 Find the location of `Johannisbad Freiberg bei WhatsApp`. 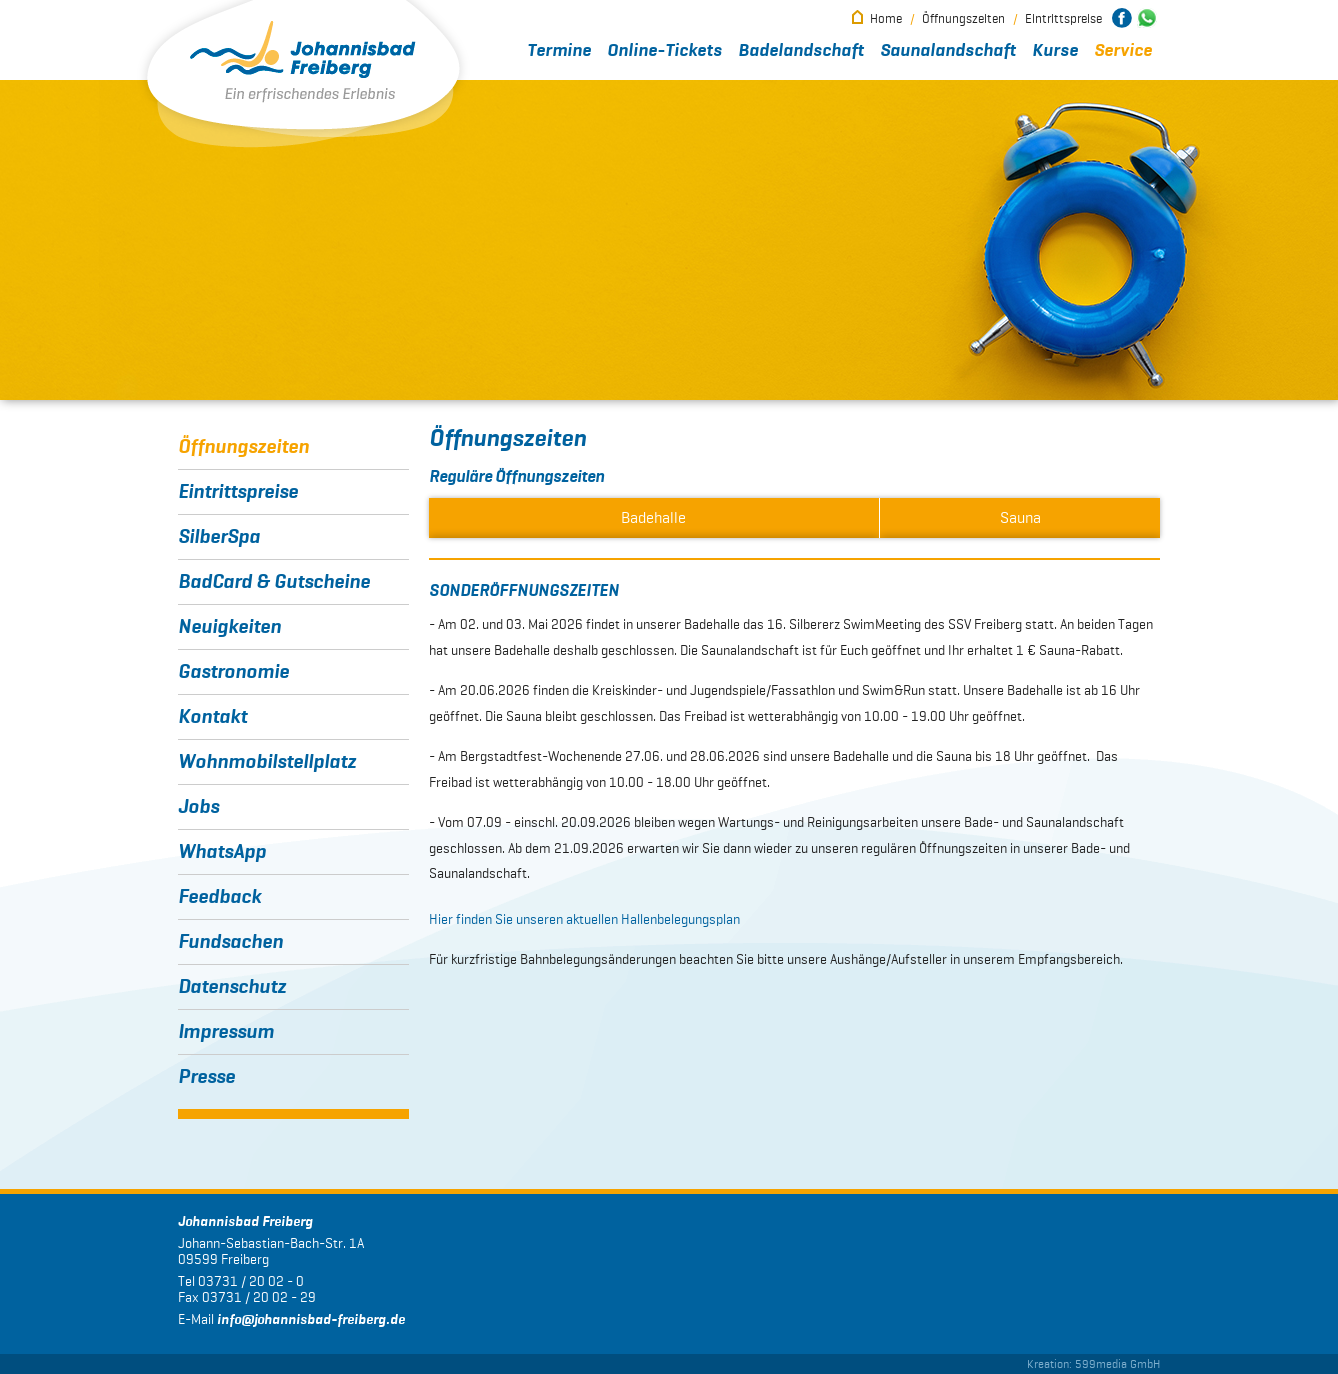

Johannisbad Freiberg bei WhatsApp is located at coordinates (1147, 18).